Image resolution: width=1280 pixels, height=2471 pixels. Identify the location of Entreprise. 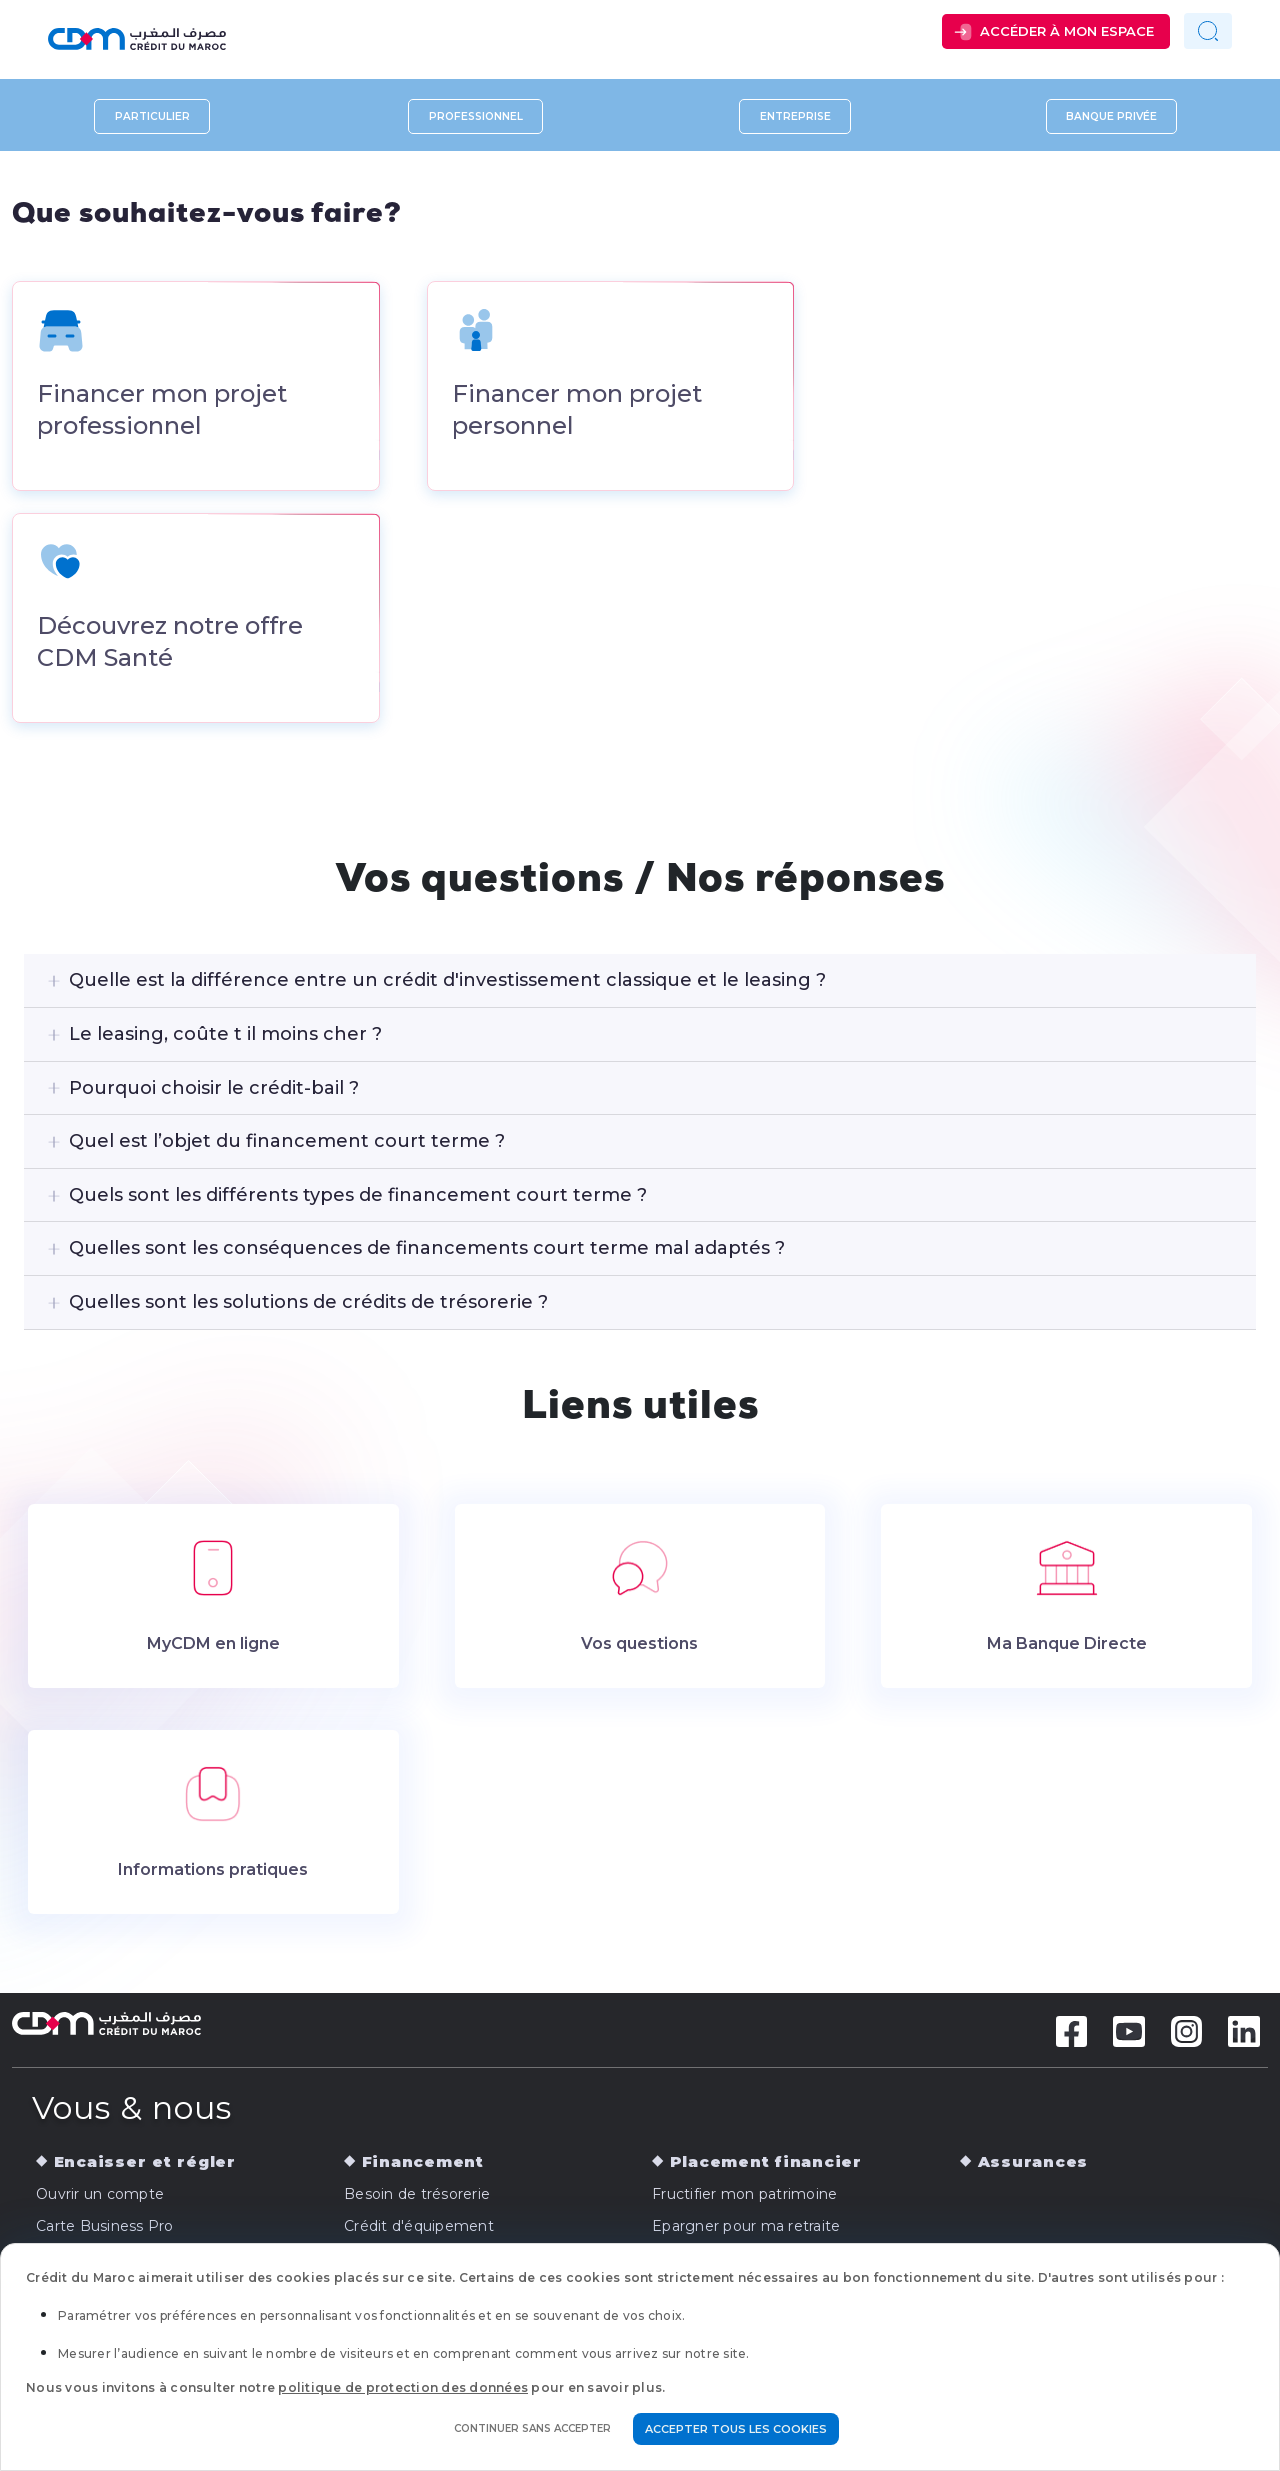
(795, 116).